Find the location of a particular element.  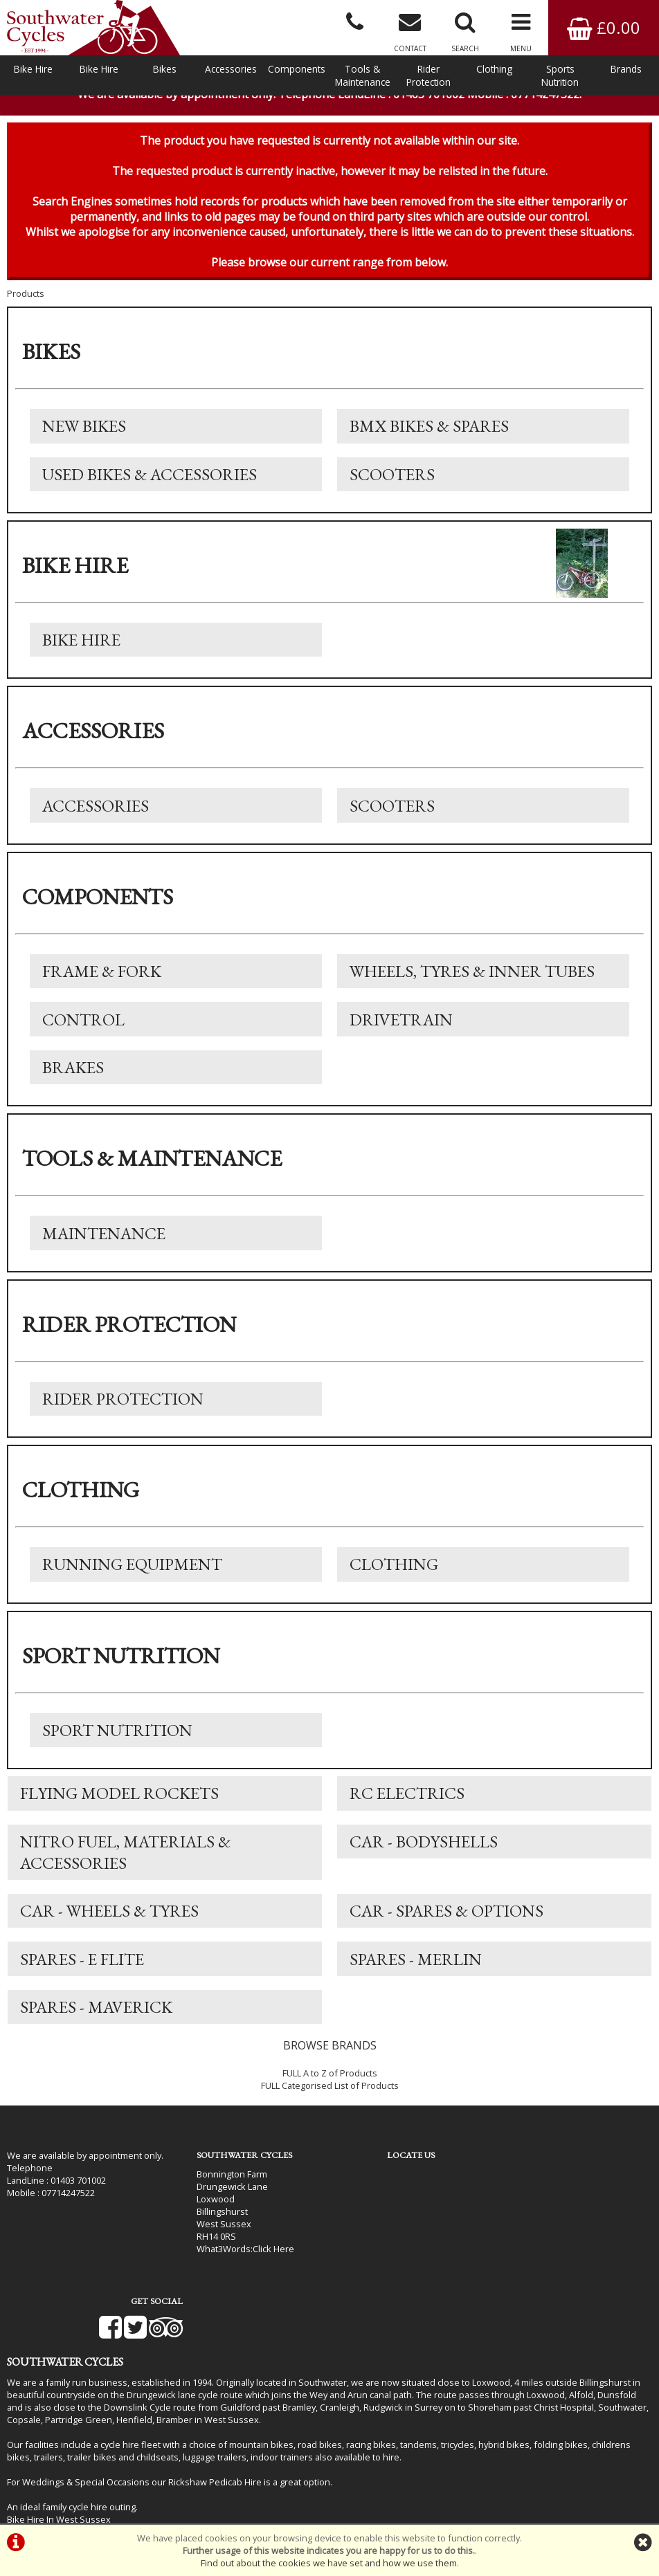

Spares - E Flite is located at coordinates (83, 1987).